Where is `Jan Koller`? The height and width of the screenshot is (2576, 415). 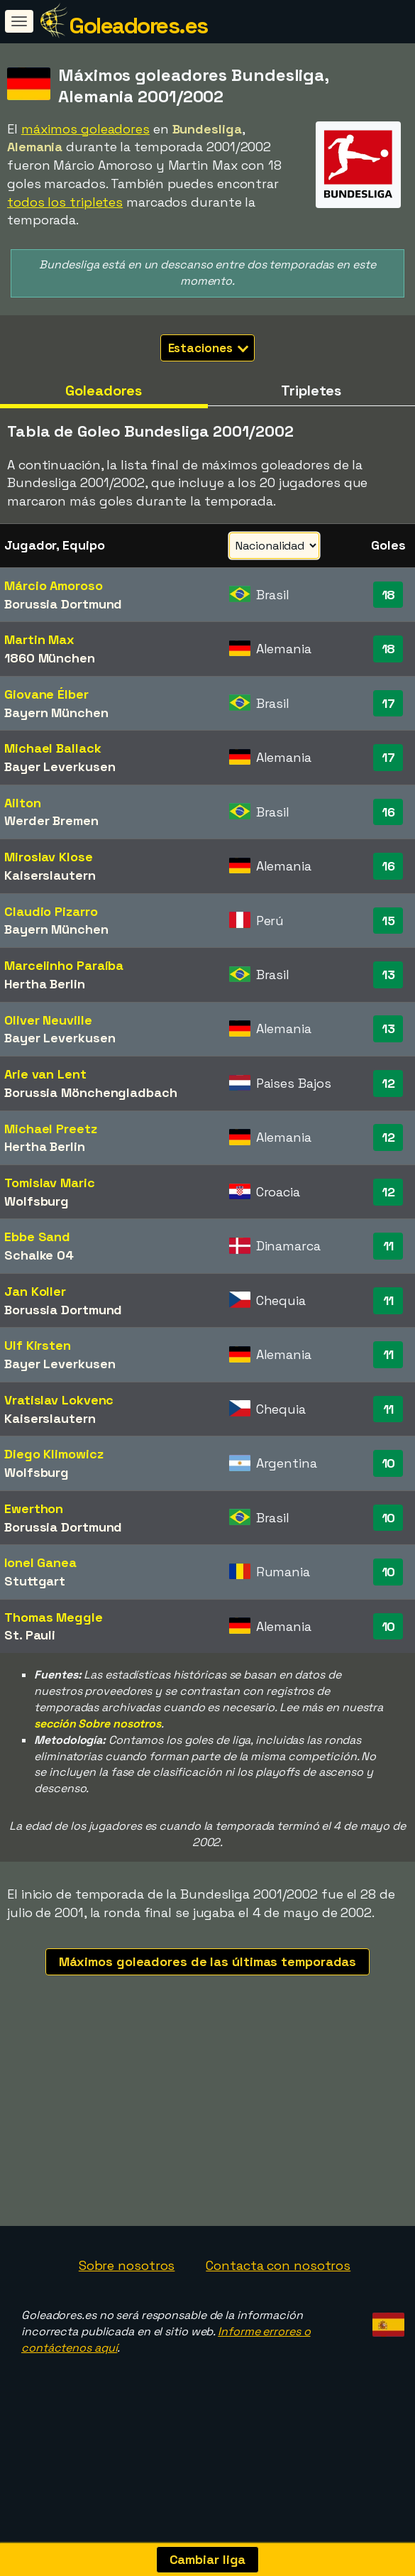
Jan Koller is located at coordinates (35, 1291).